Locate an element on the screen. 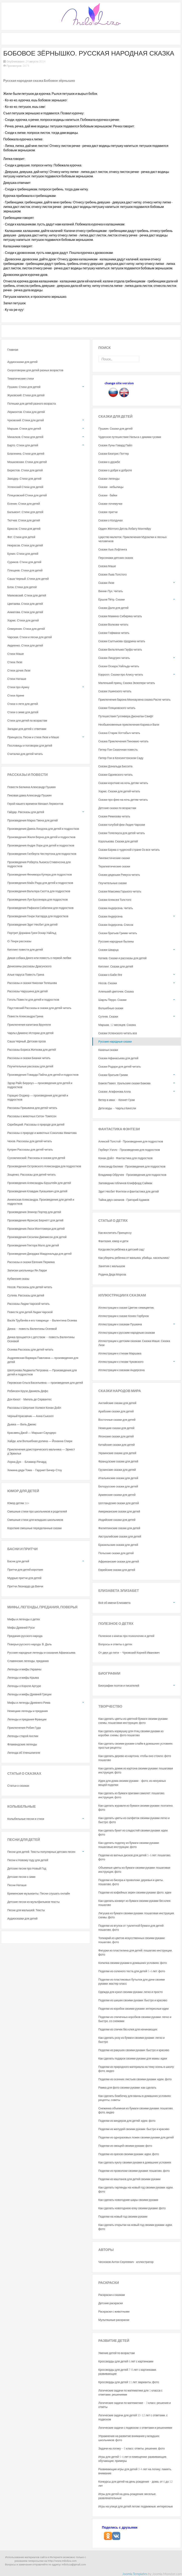  Дымка ― Виль Джемс is located at coordinates (21, 1424).